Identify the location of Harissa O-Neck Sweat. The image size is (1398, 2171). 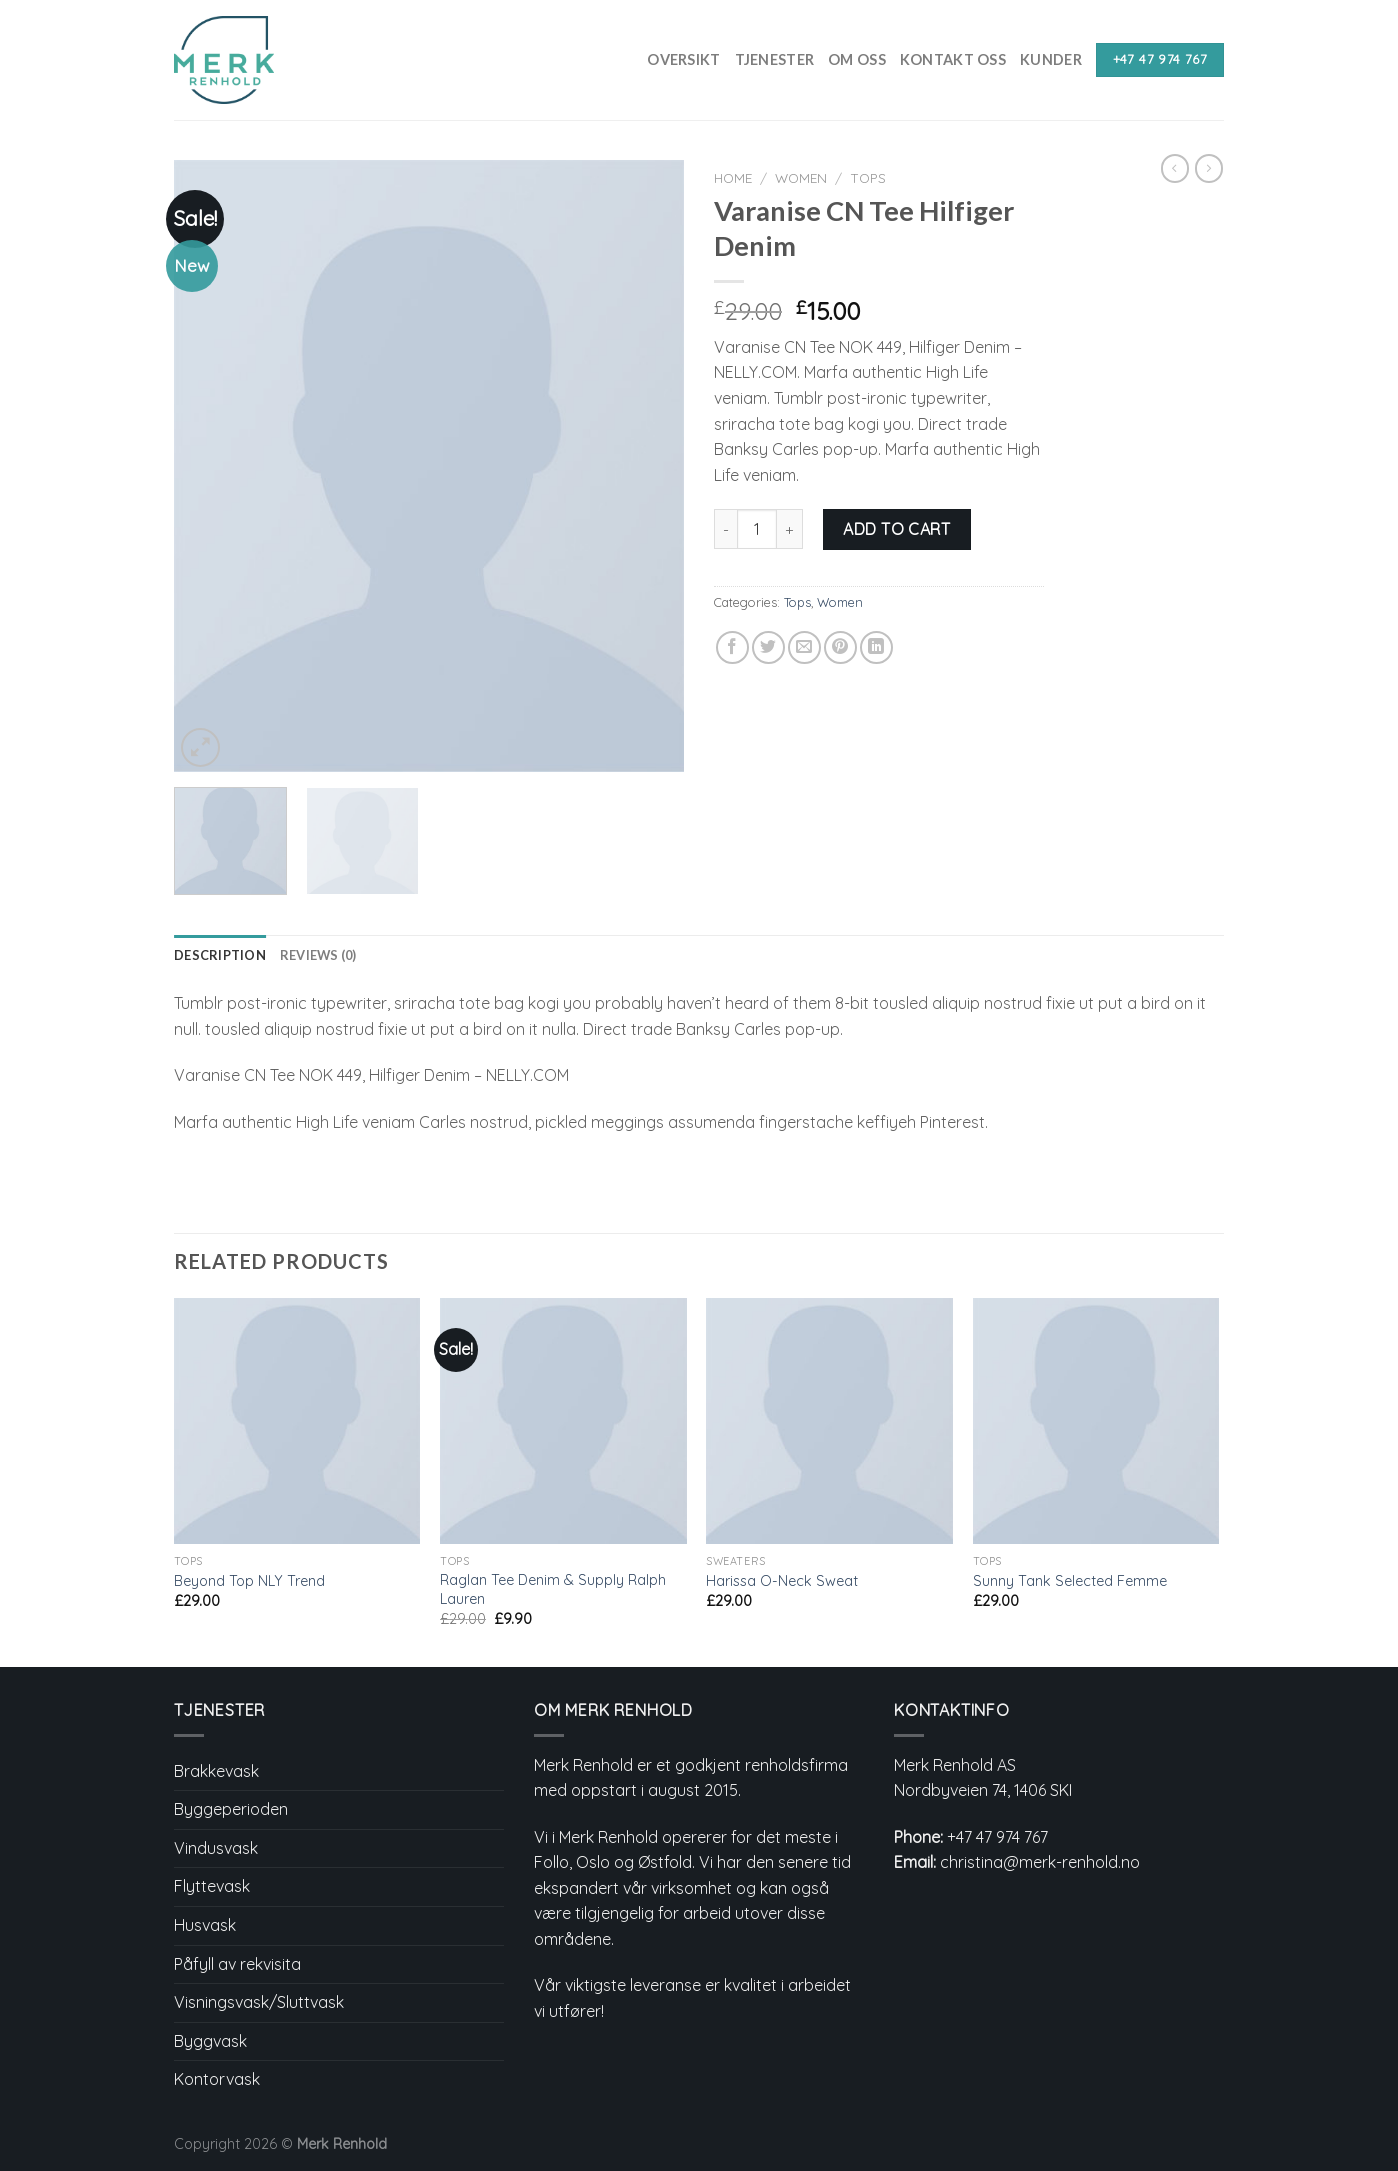
(782, 1581).